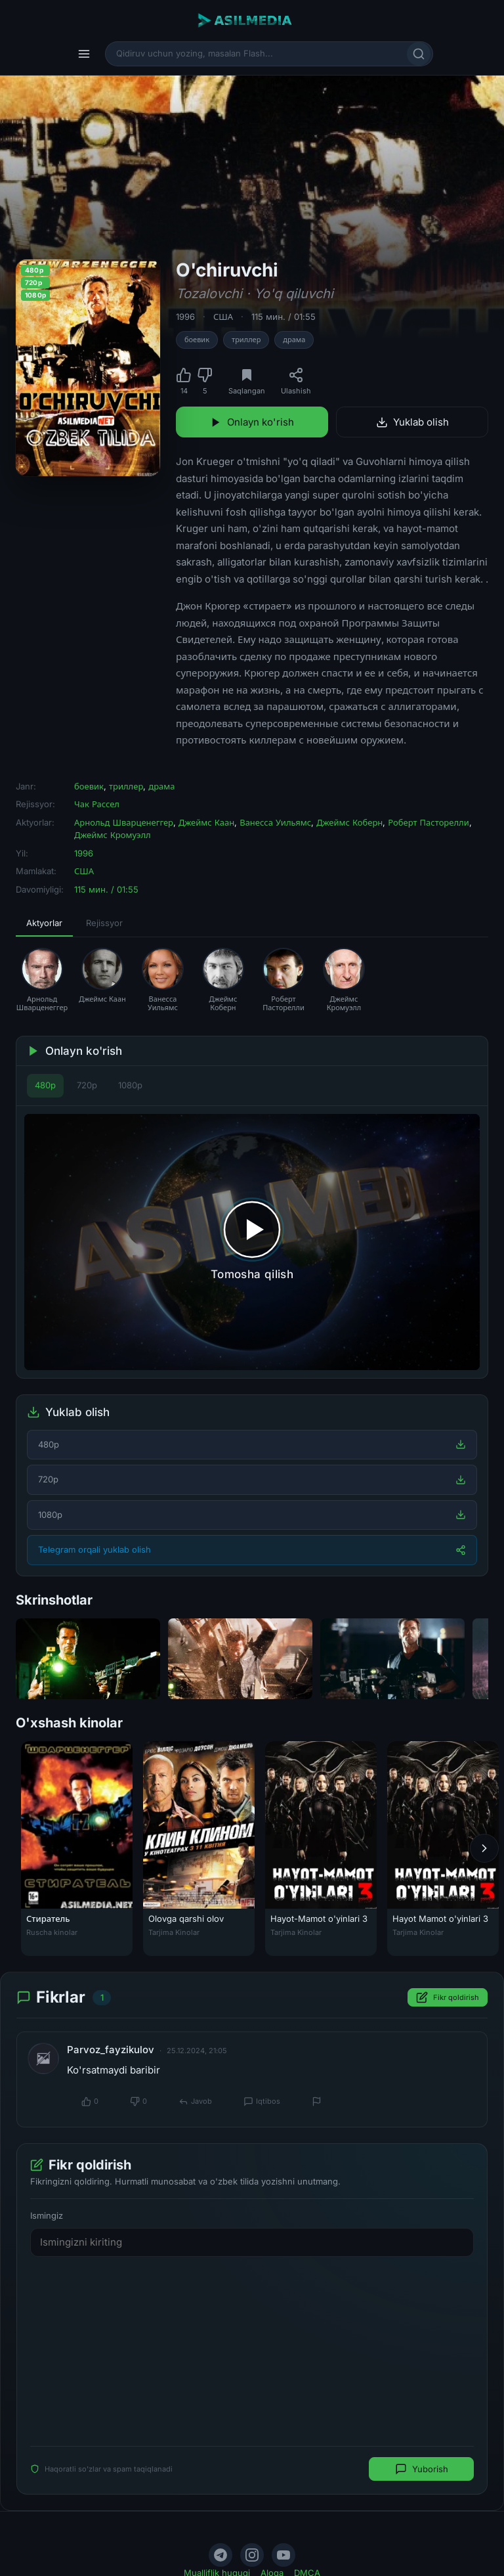 The width and height of the screenshot is (504, 2576). Describe the element at coordinates (44, 923) in the screenshot. I see `Aktyorlar` at that location.